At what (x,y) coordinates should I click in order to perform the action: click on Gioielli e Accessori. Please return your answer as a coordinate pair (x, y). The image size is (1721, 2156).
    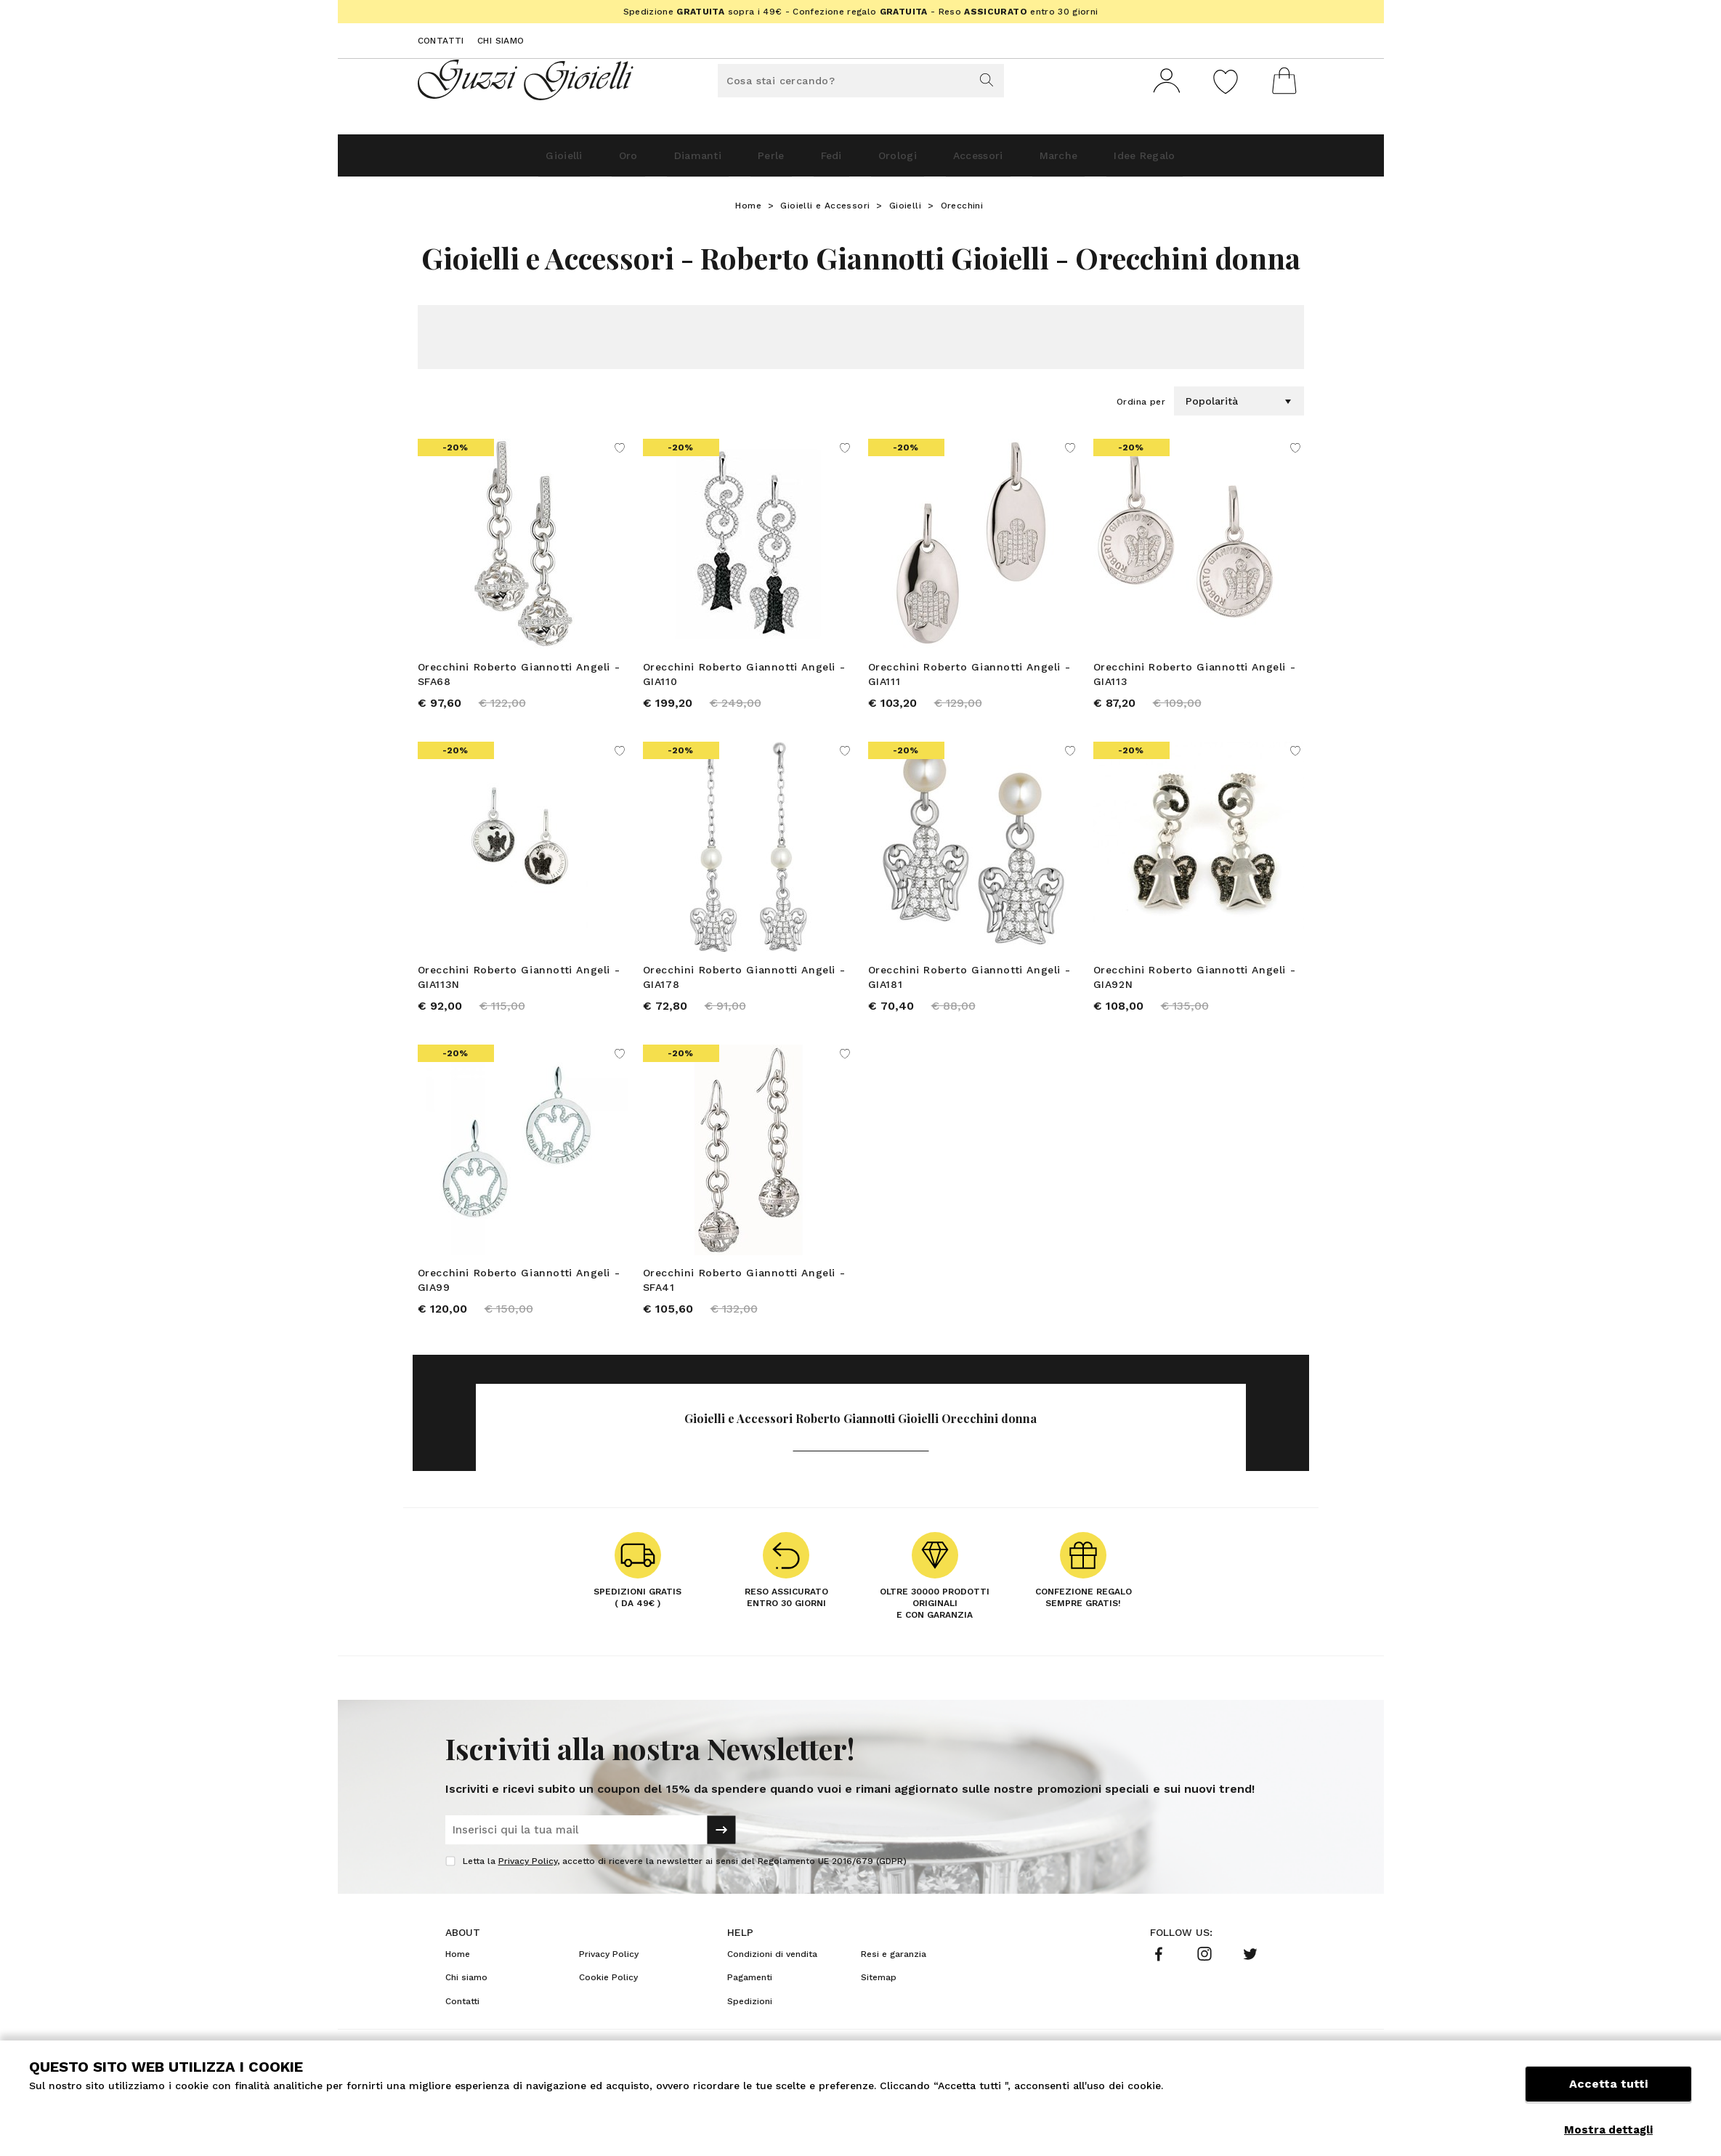
    Looking at the image, I should click on (825, 211).